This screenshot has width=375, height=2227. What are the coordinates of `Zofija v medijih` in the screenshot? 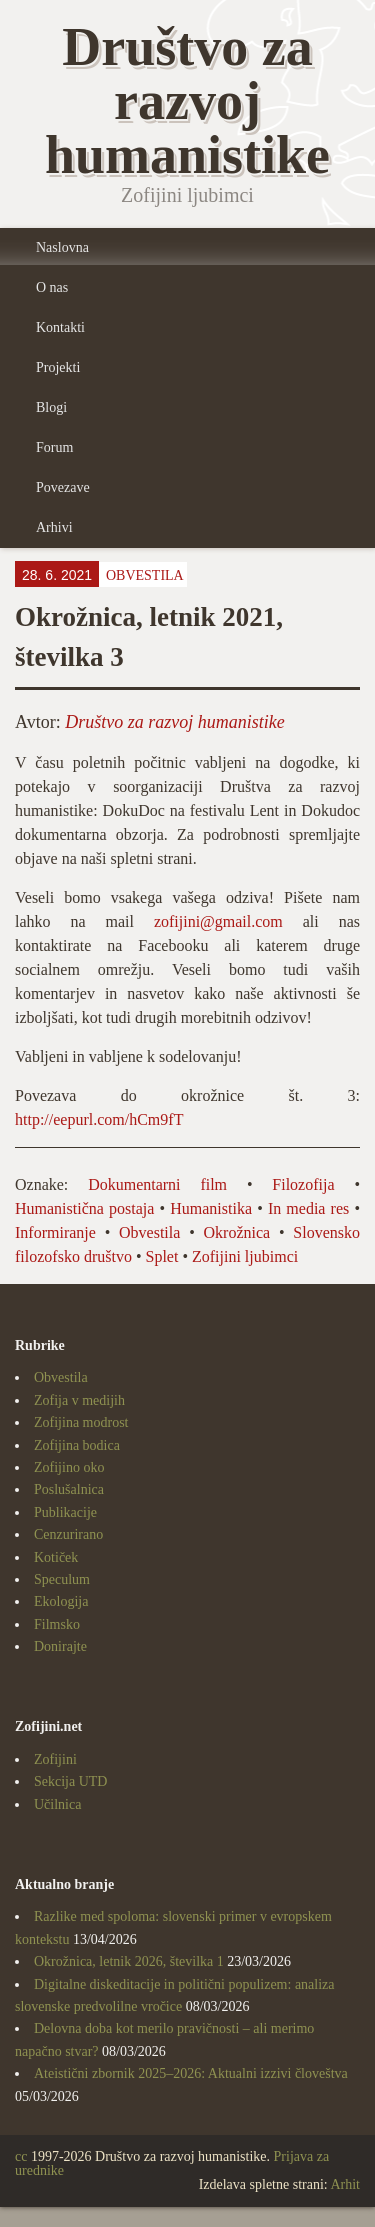 It's located at (79, 1400).